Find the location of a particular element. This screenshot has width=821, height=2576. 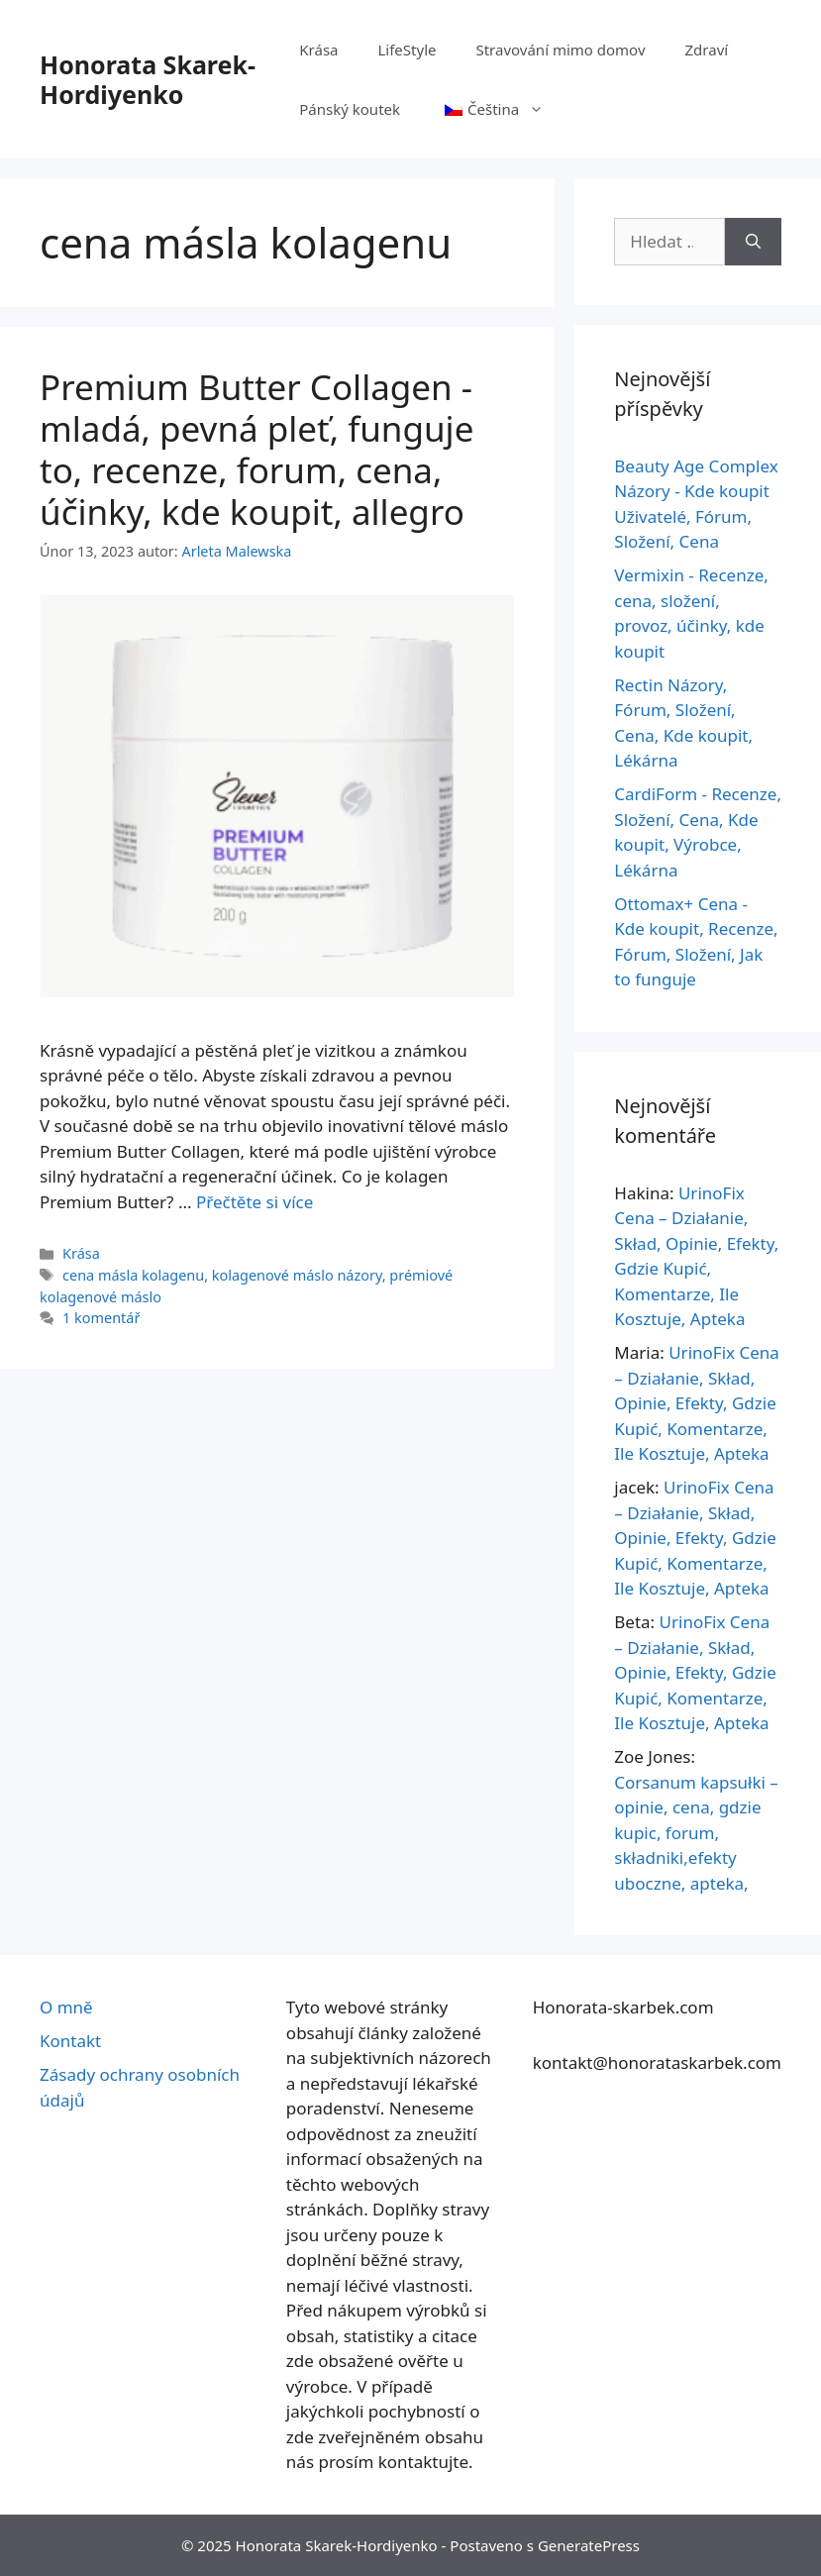

UrinoFix Cena – Działanie, Skład, Opinie, Efekty, Gdzie Kupić, Komentarze, Ile Kosztuje, Apteka is located at coordinates (696, 1403).